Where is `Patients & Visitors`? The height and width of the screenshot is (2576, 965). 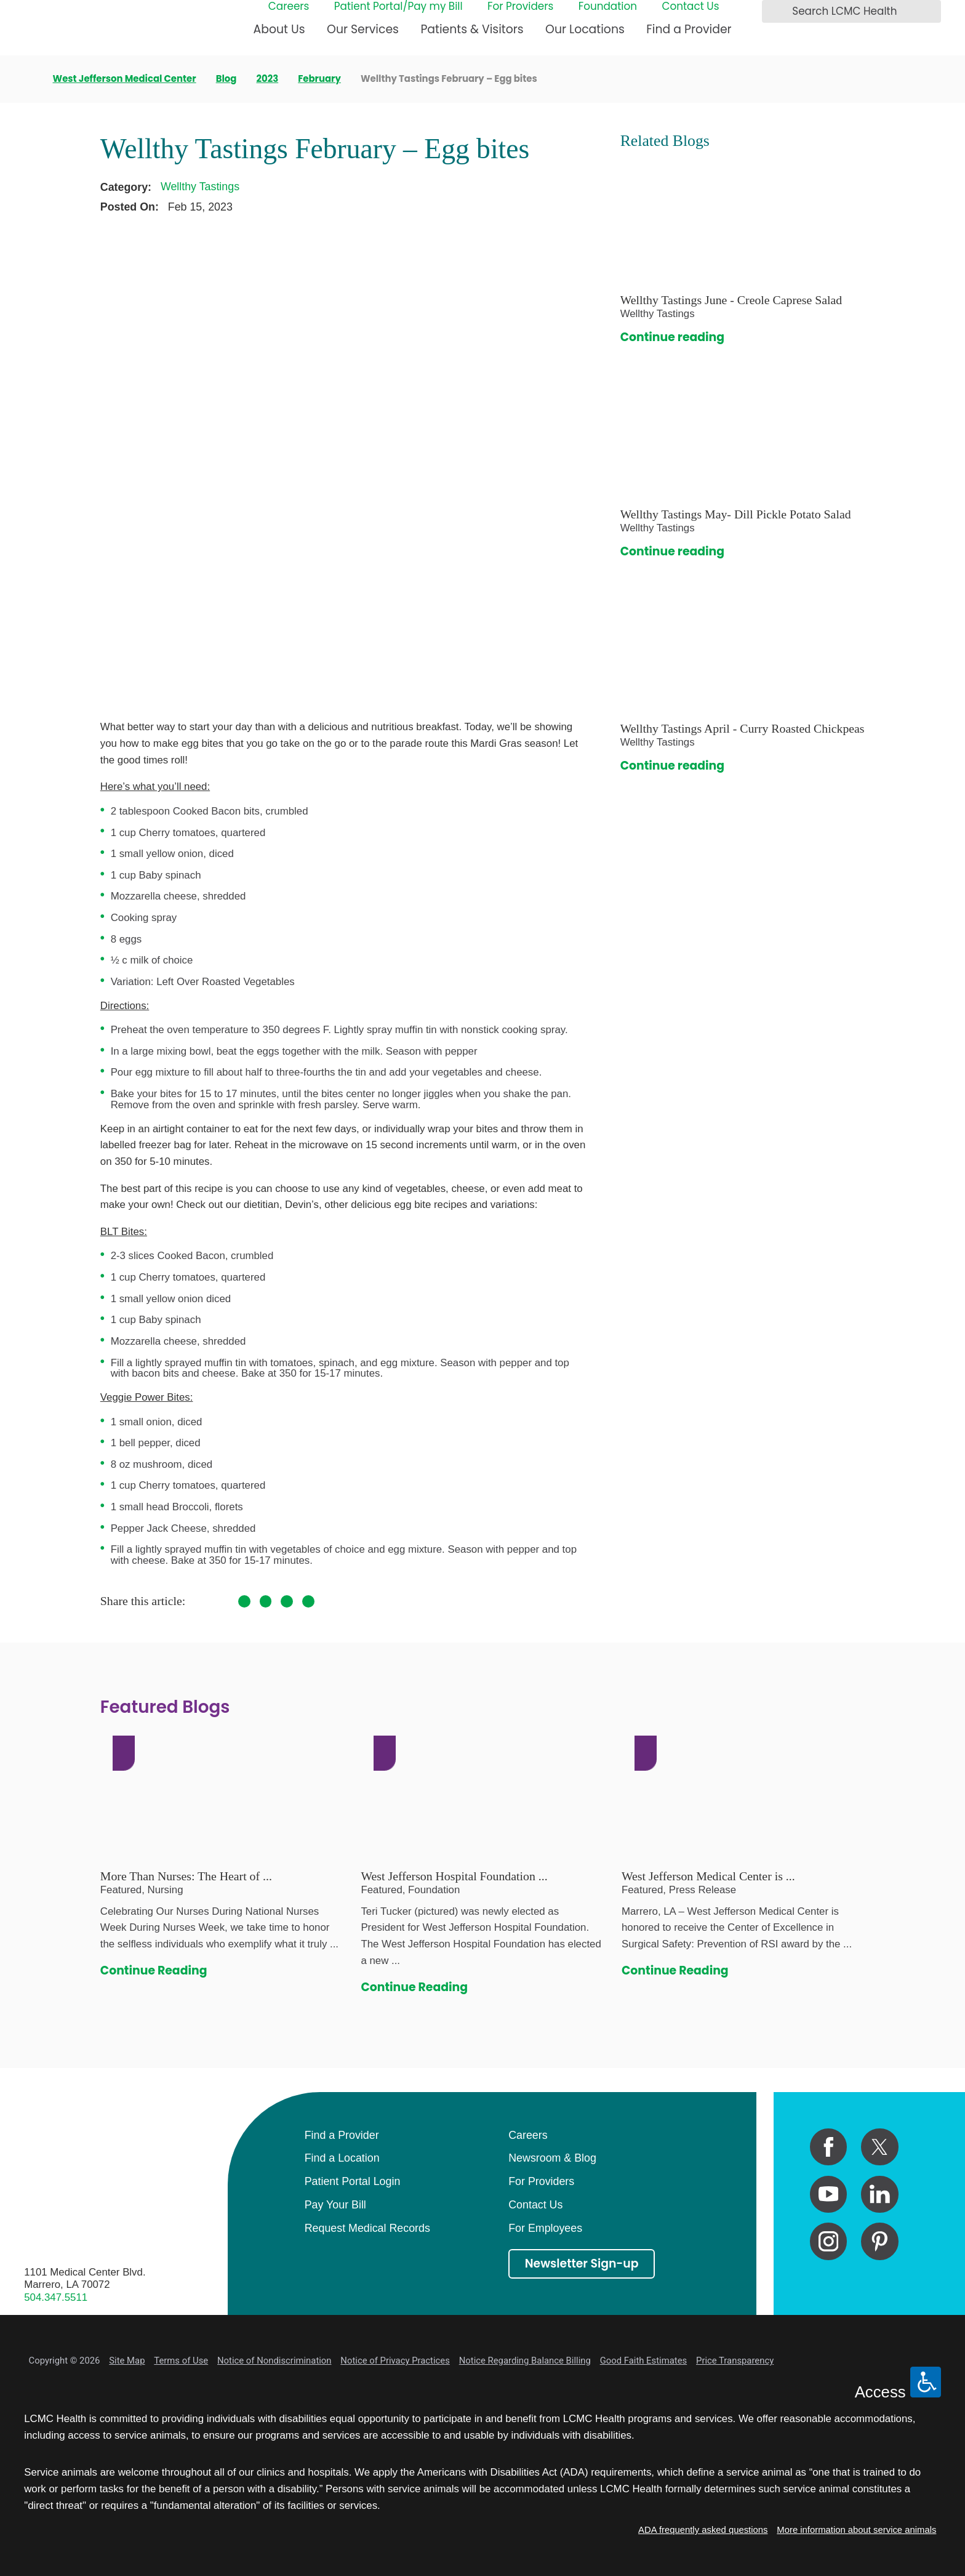 Patients & Visitors is located at coordinates (471, 29).